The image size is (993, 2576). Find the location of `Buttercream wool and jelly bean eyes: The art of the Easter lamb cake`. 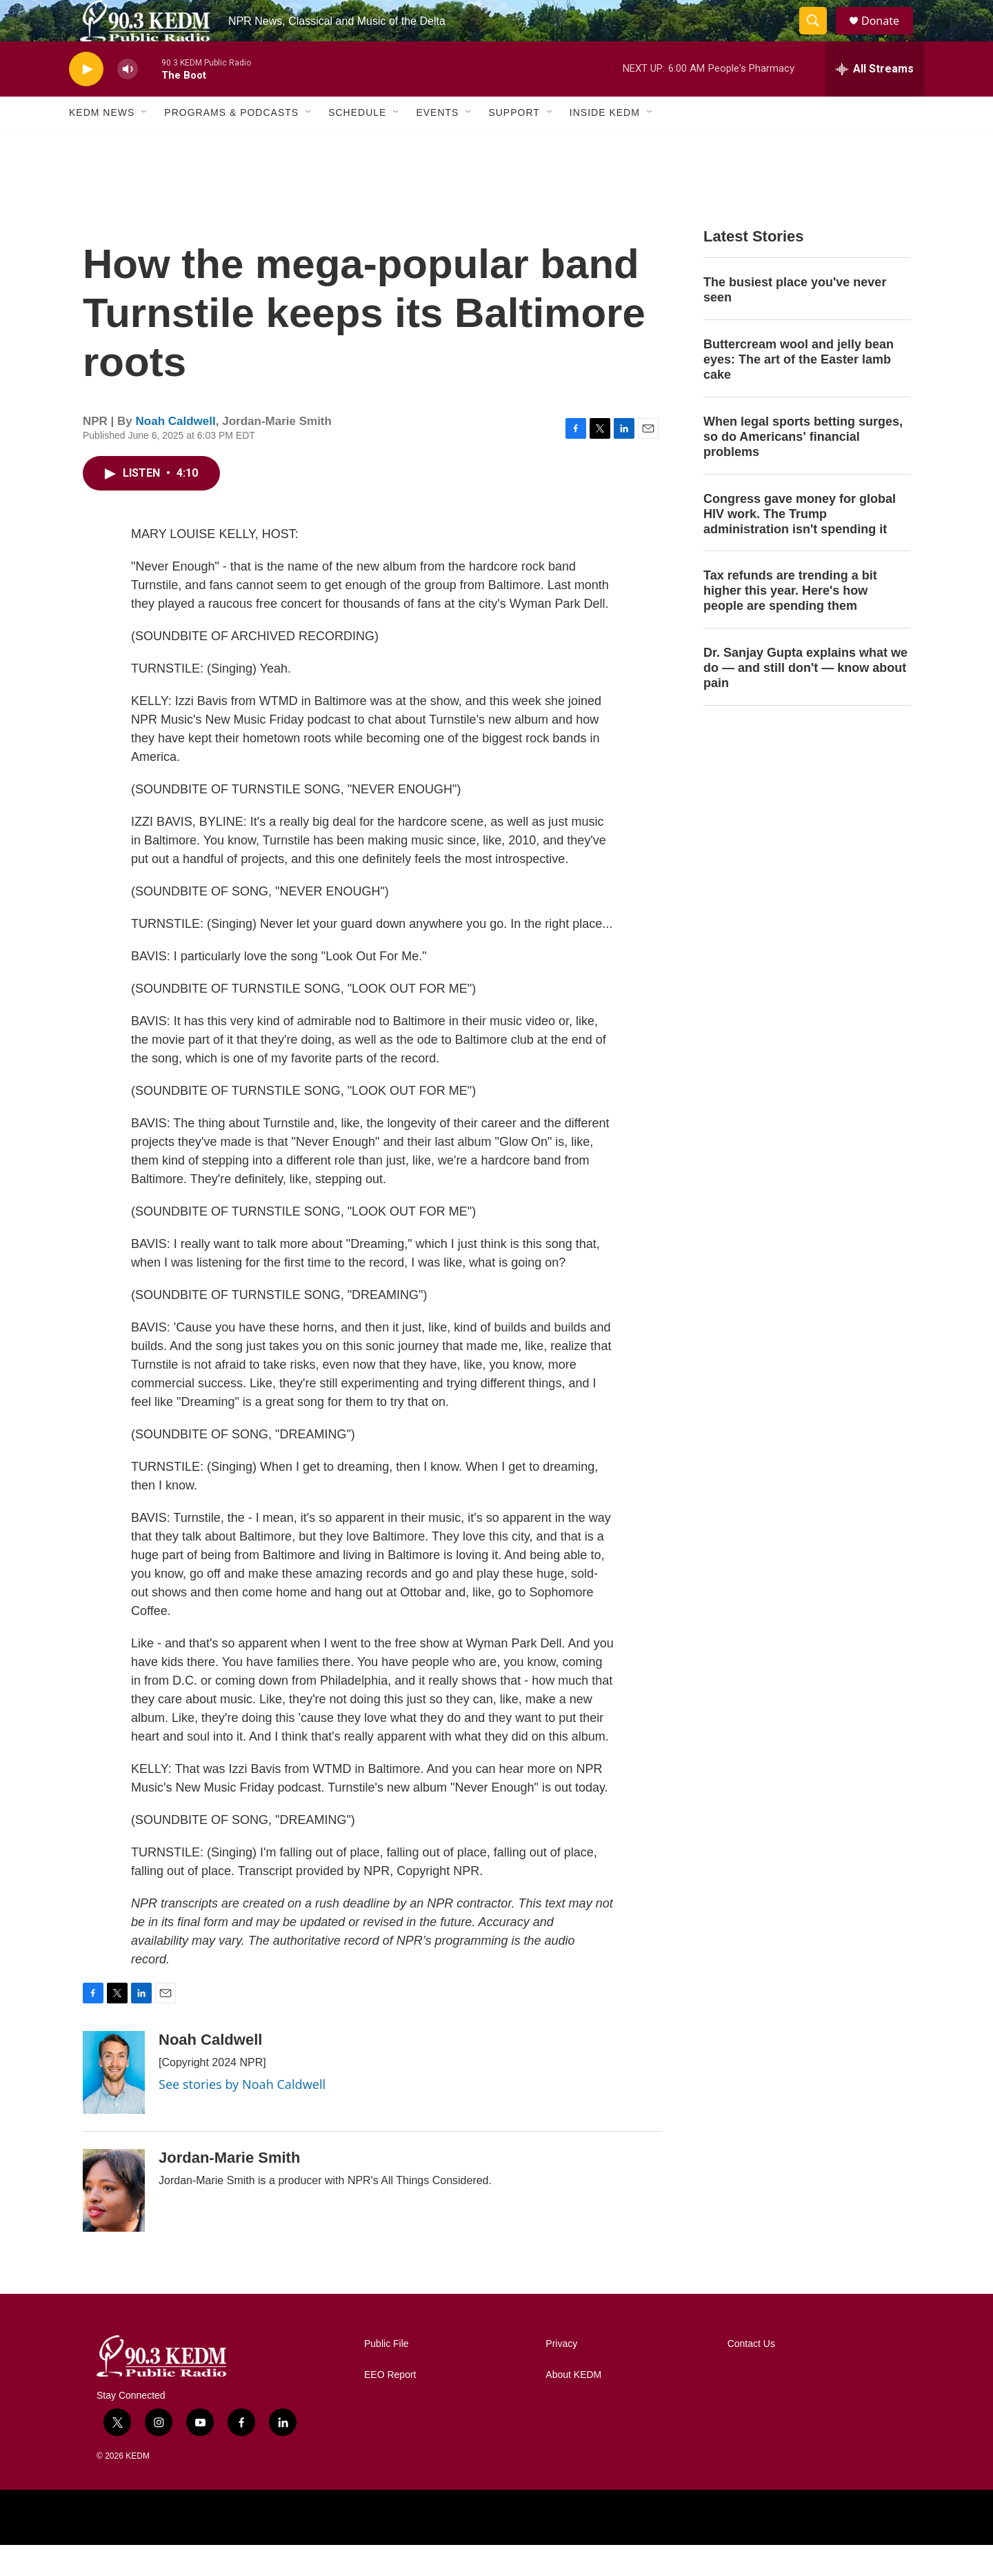

Buttercream wool and jelly bean eyes: The art of the Easter lamb cake is located at coordinates (798, 390).